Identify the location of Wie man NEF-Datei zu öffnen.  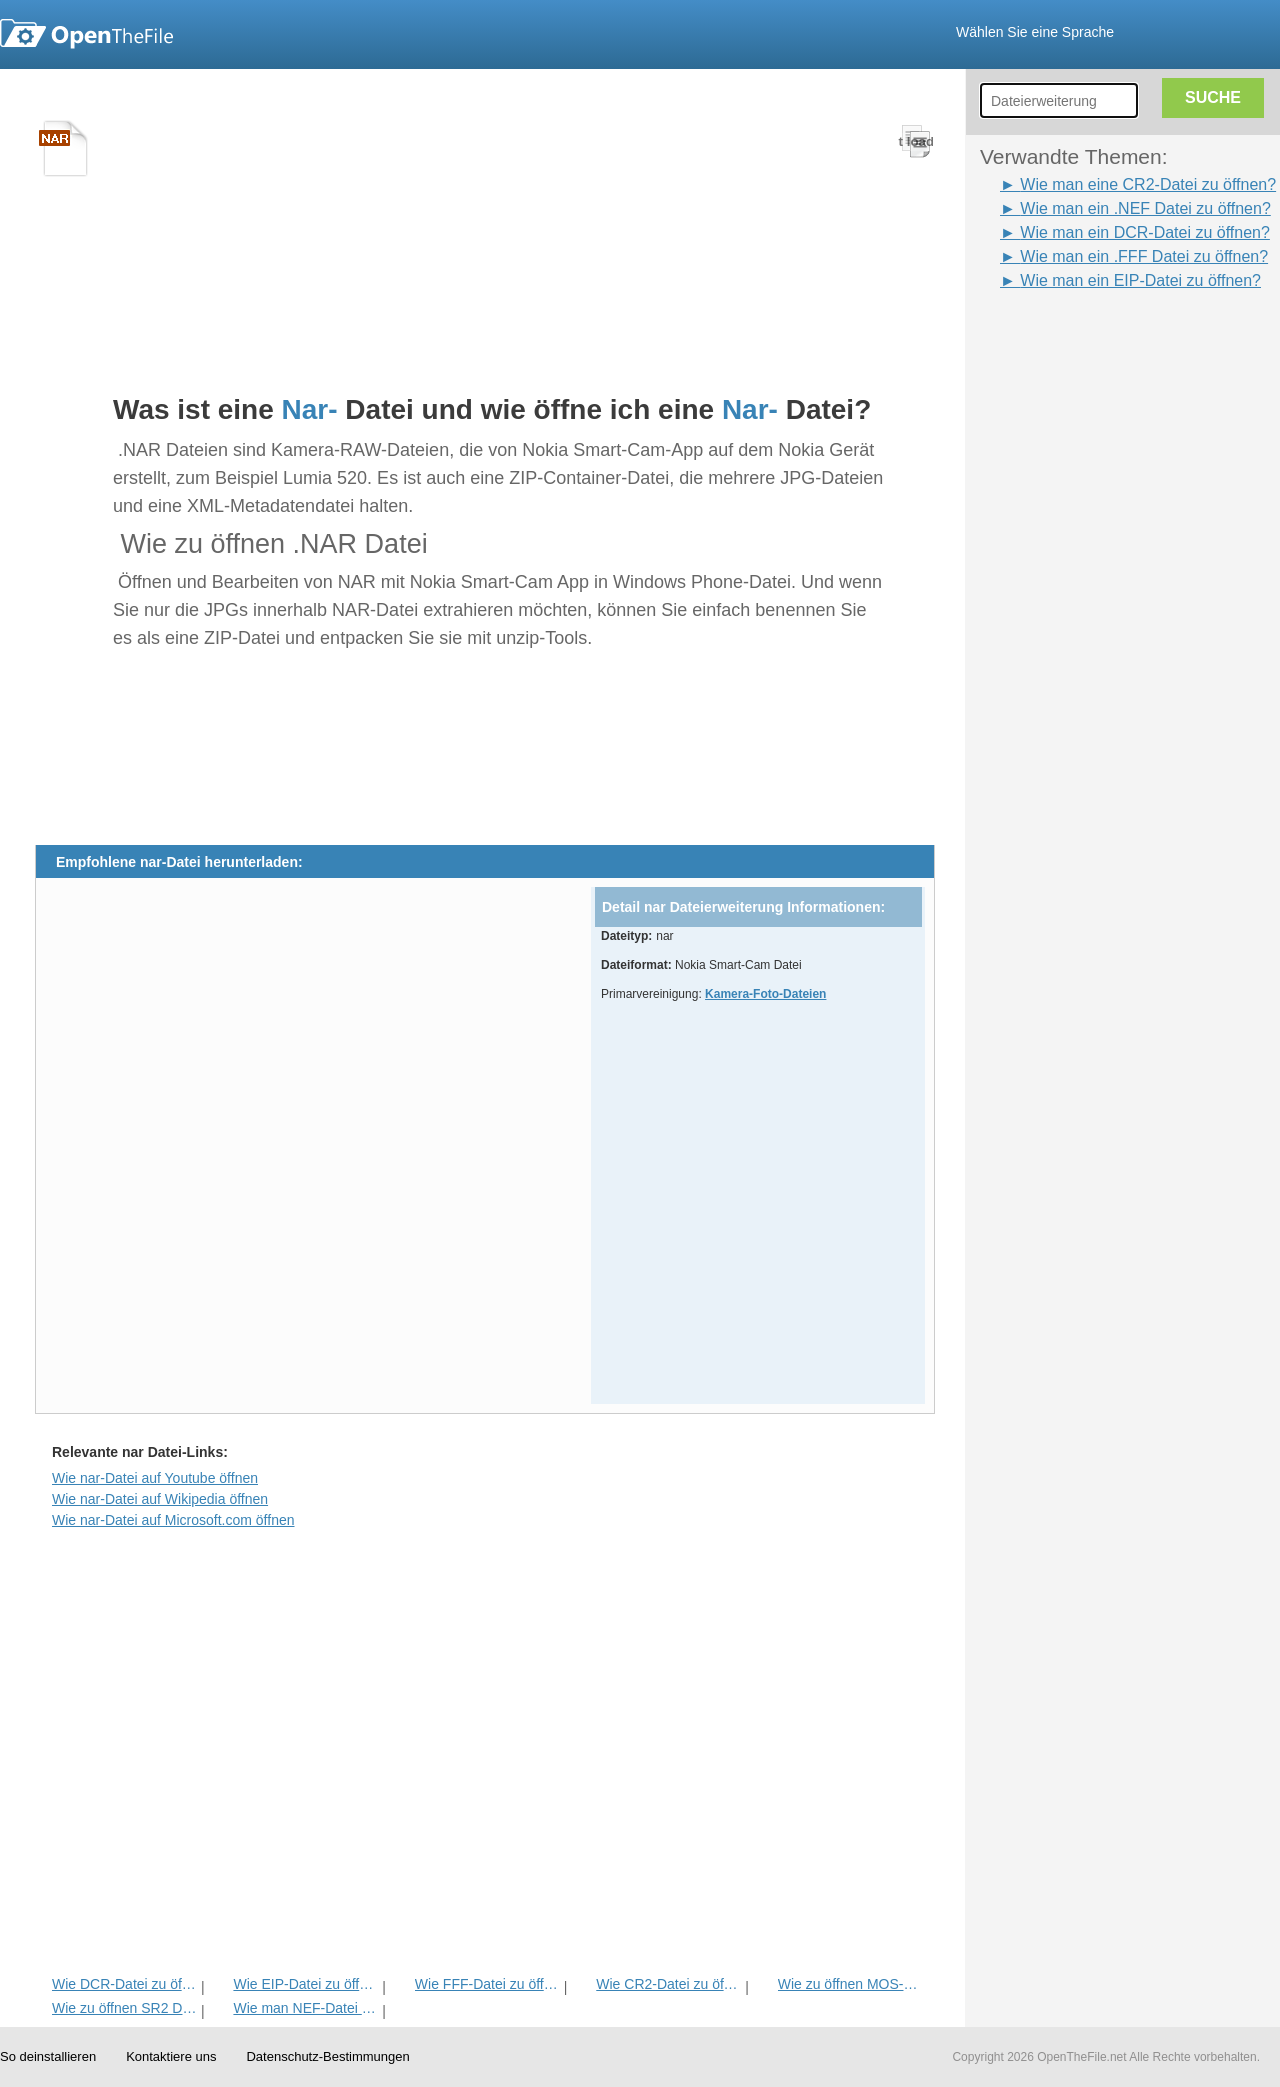
(305, 2008).